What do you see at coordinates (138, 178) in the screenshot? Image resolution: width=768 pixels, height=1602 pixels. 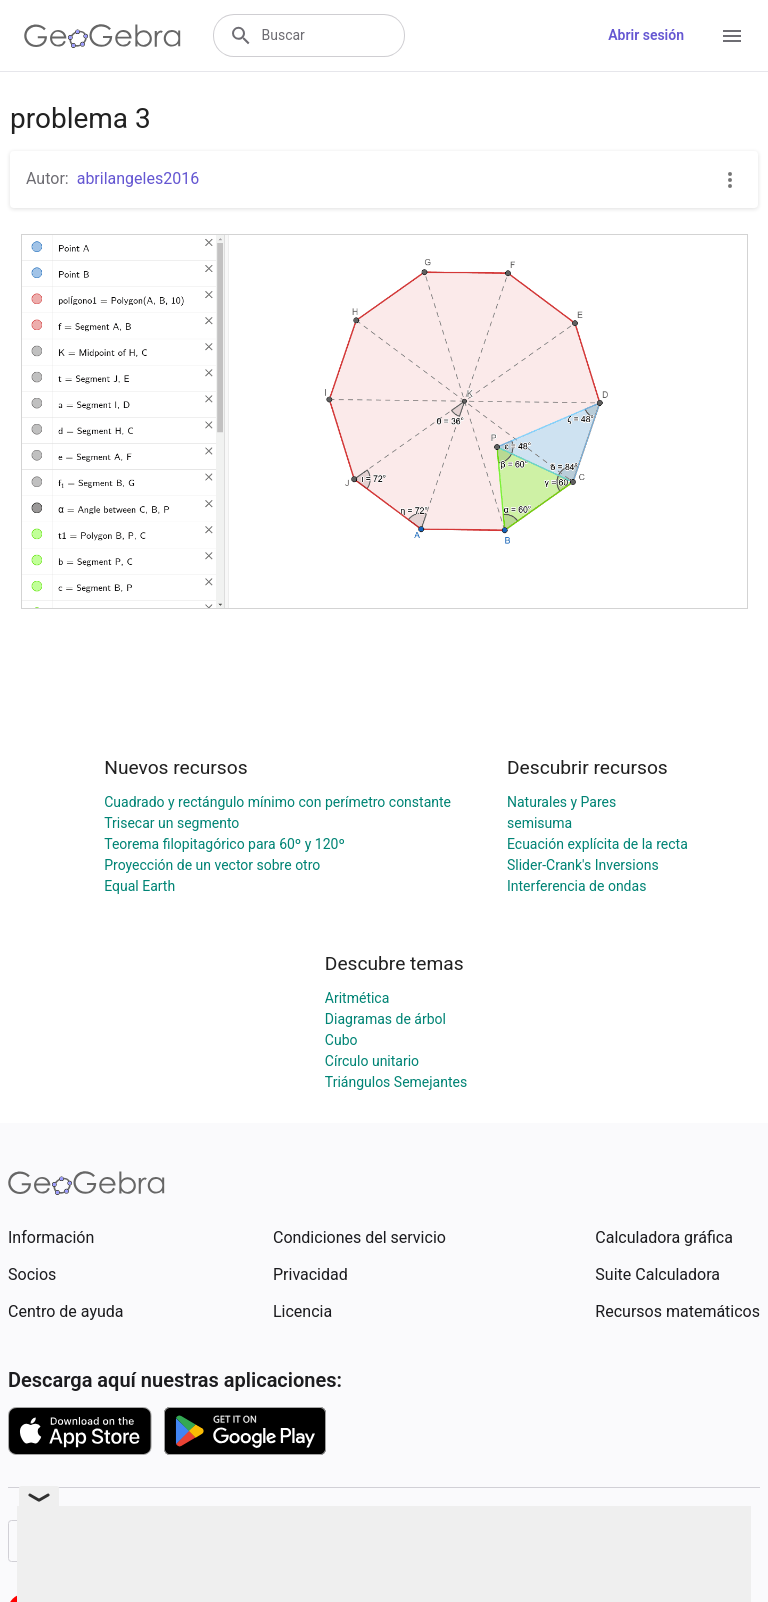 I see `abrilangeles2016` at bounding box center [138, 178].